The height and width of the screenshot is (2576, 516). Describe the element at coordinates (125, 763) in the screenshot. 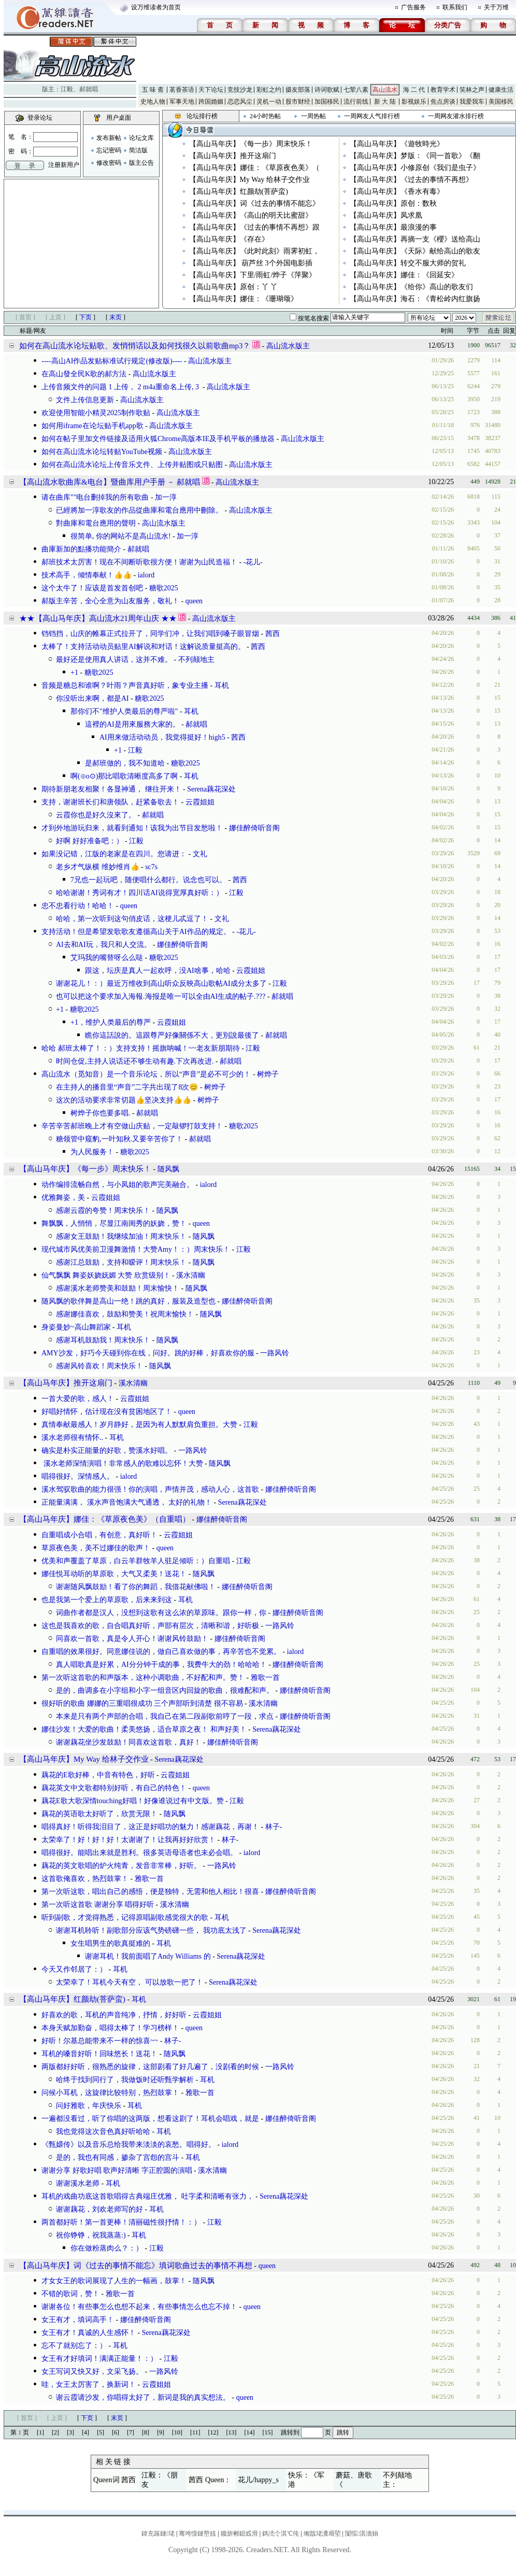

I see `是郝班做的，我不知道哈` at that location.